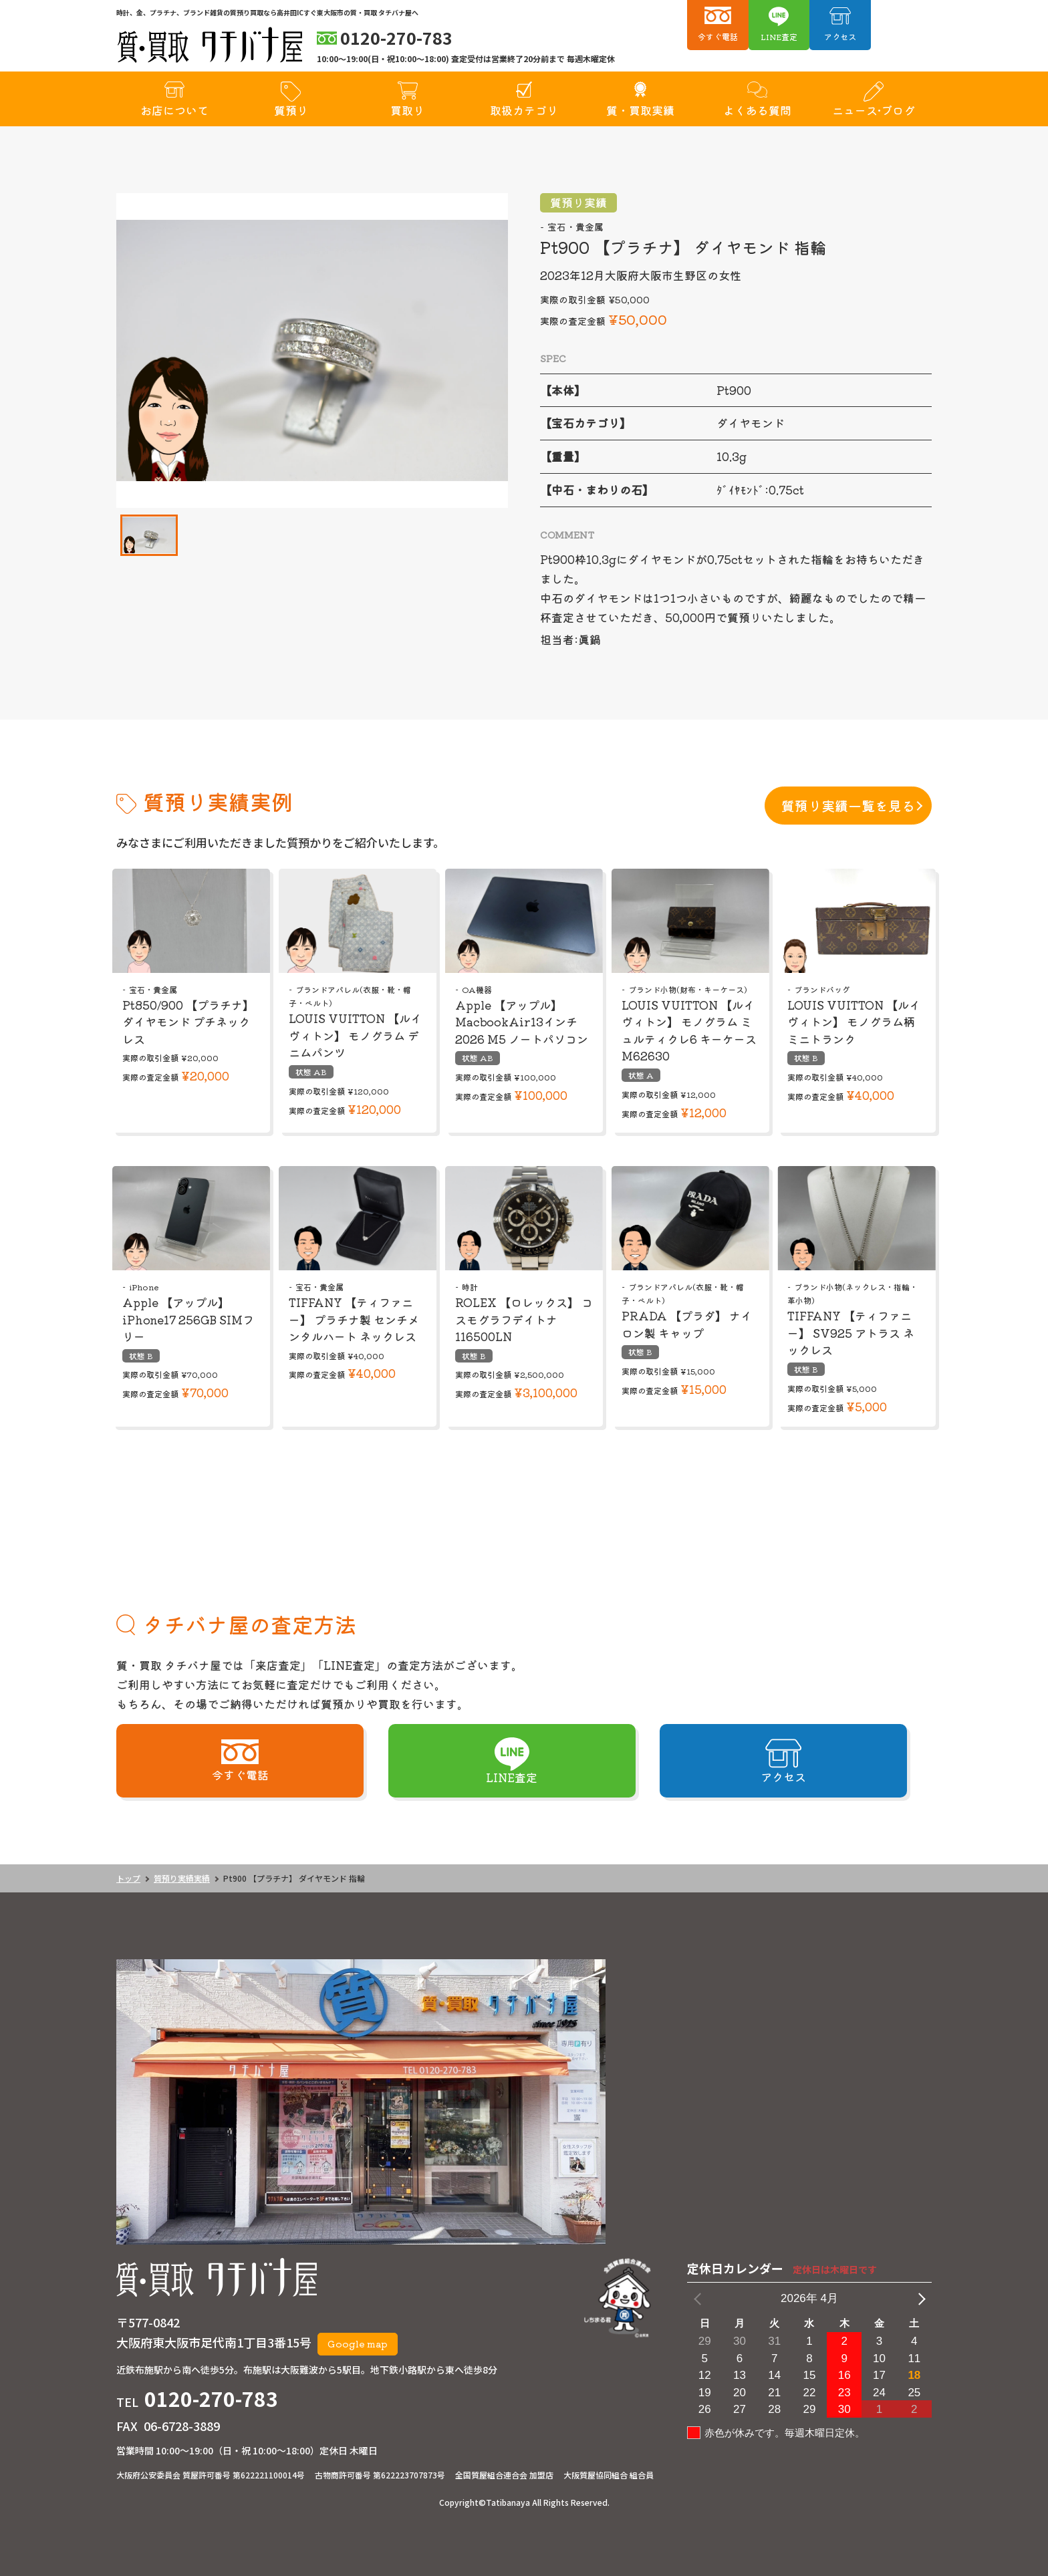  Describe the element at coordinates (718, 36) in the screenshot. I see `今すぐ電話` at that location.